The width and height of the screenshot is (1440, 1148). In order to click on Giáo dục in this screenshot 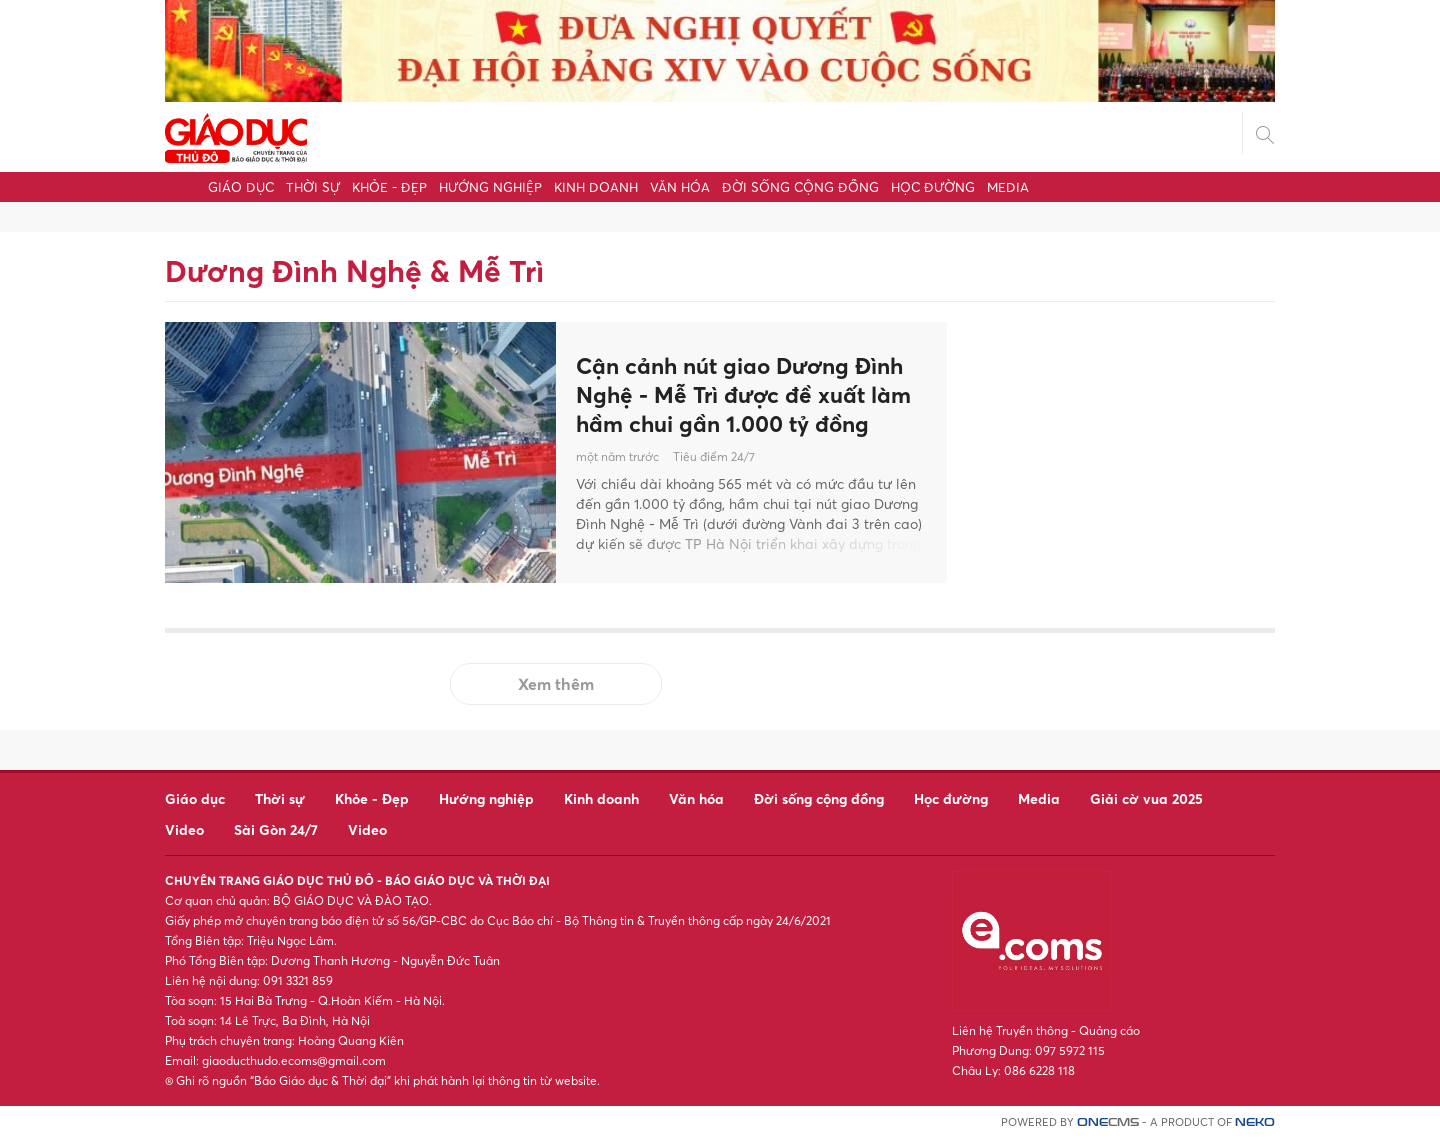, I will do `click(241, 187)`.